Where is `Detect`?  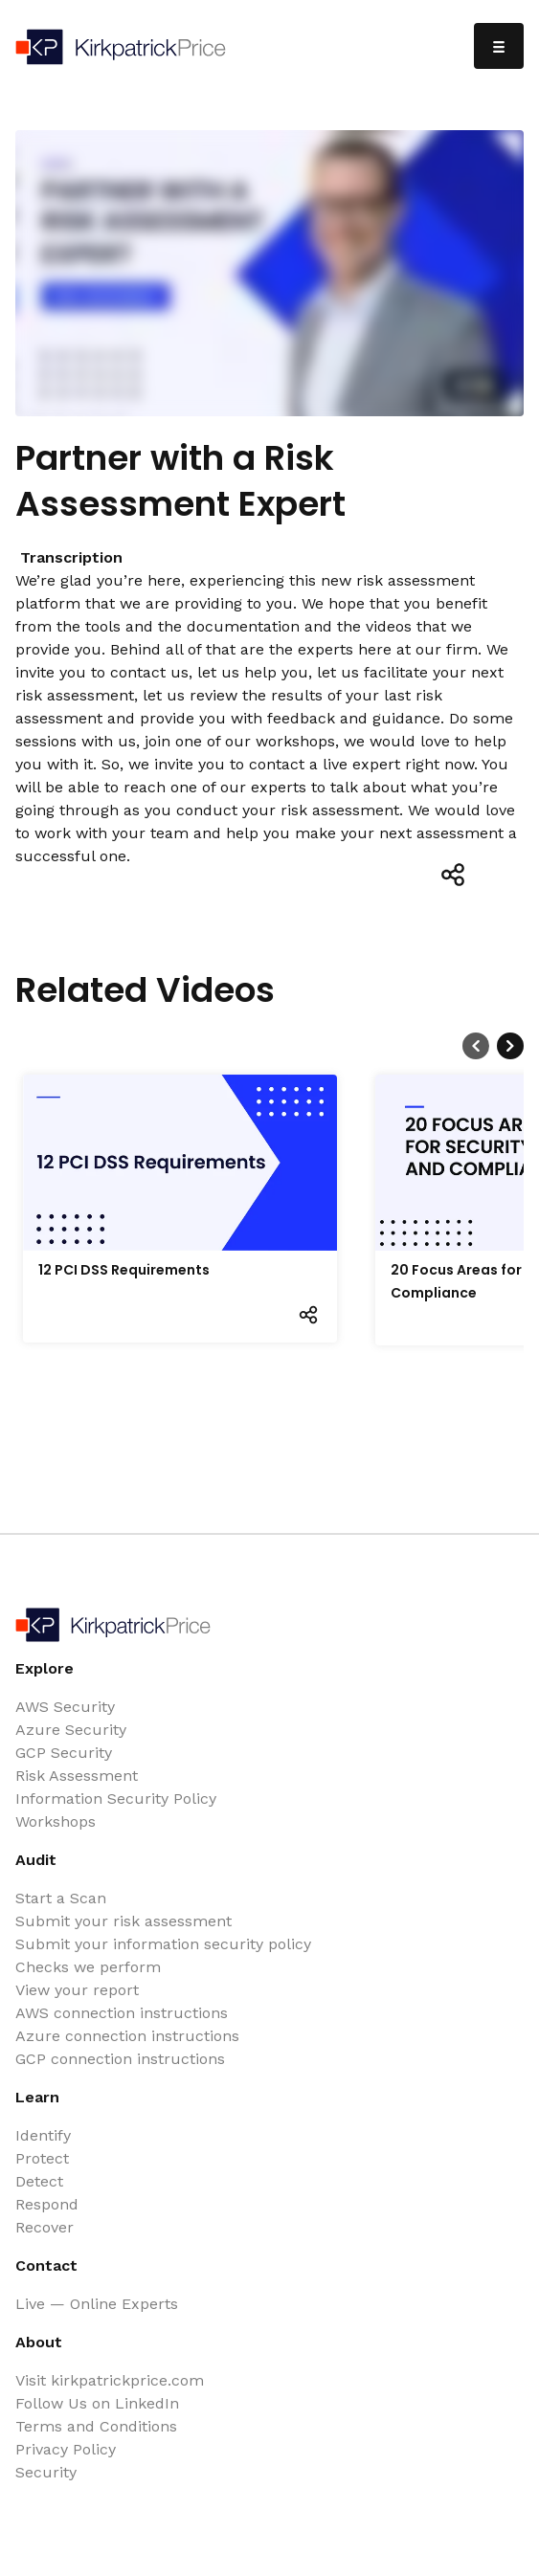 Detect is located at coordinates (39, 2181).